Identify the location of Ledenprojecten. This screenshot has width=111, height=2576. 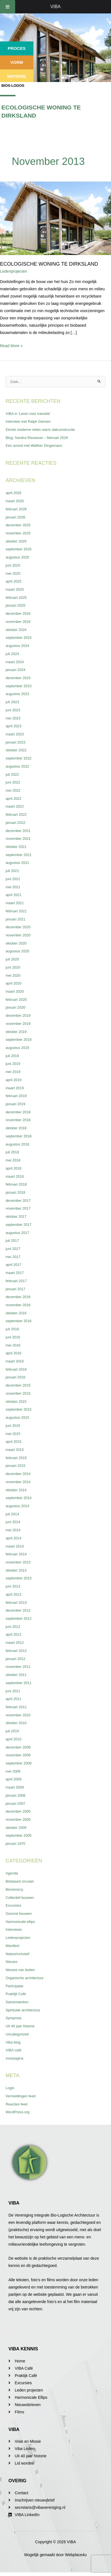
(13, 271).